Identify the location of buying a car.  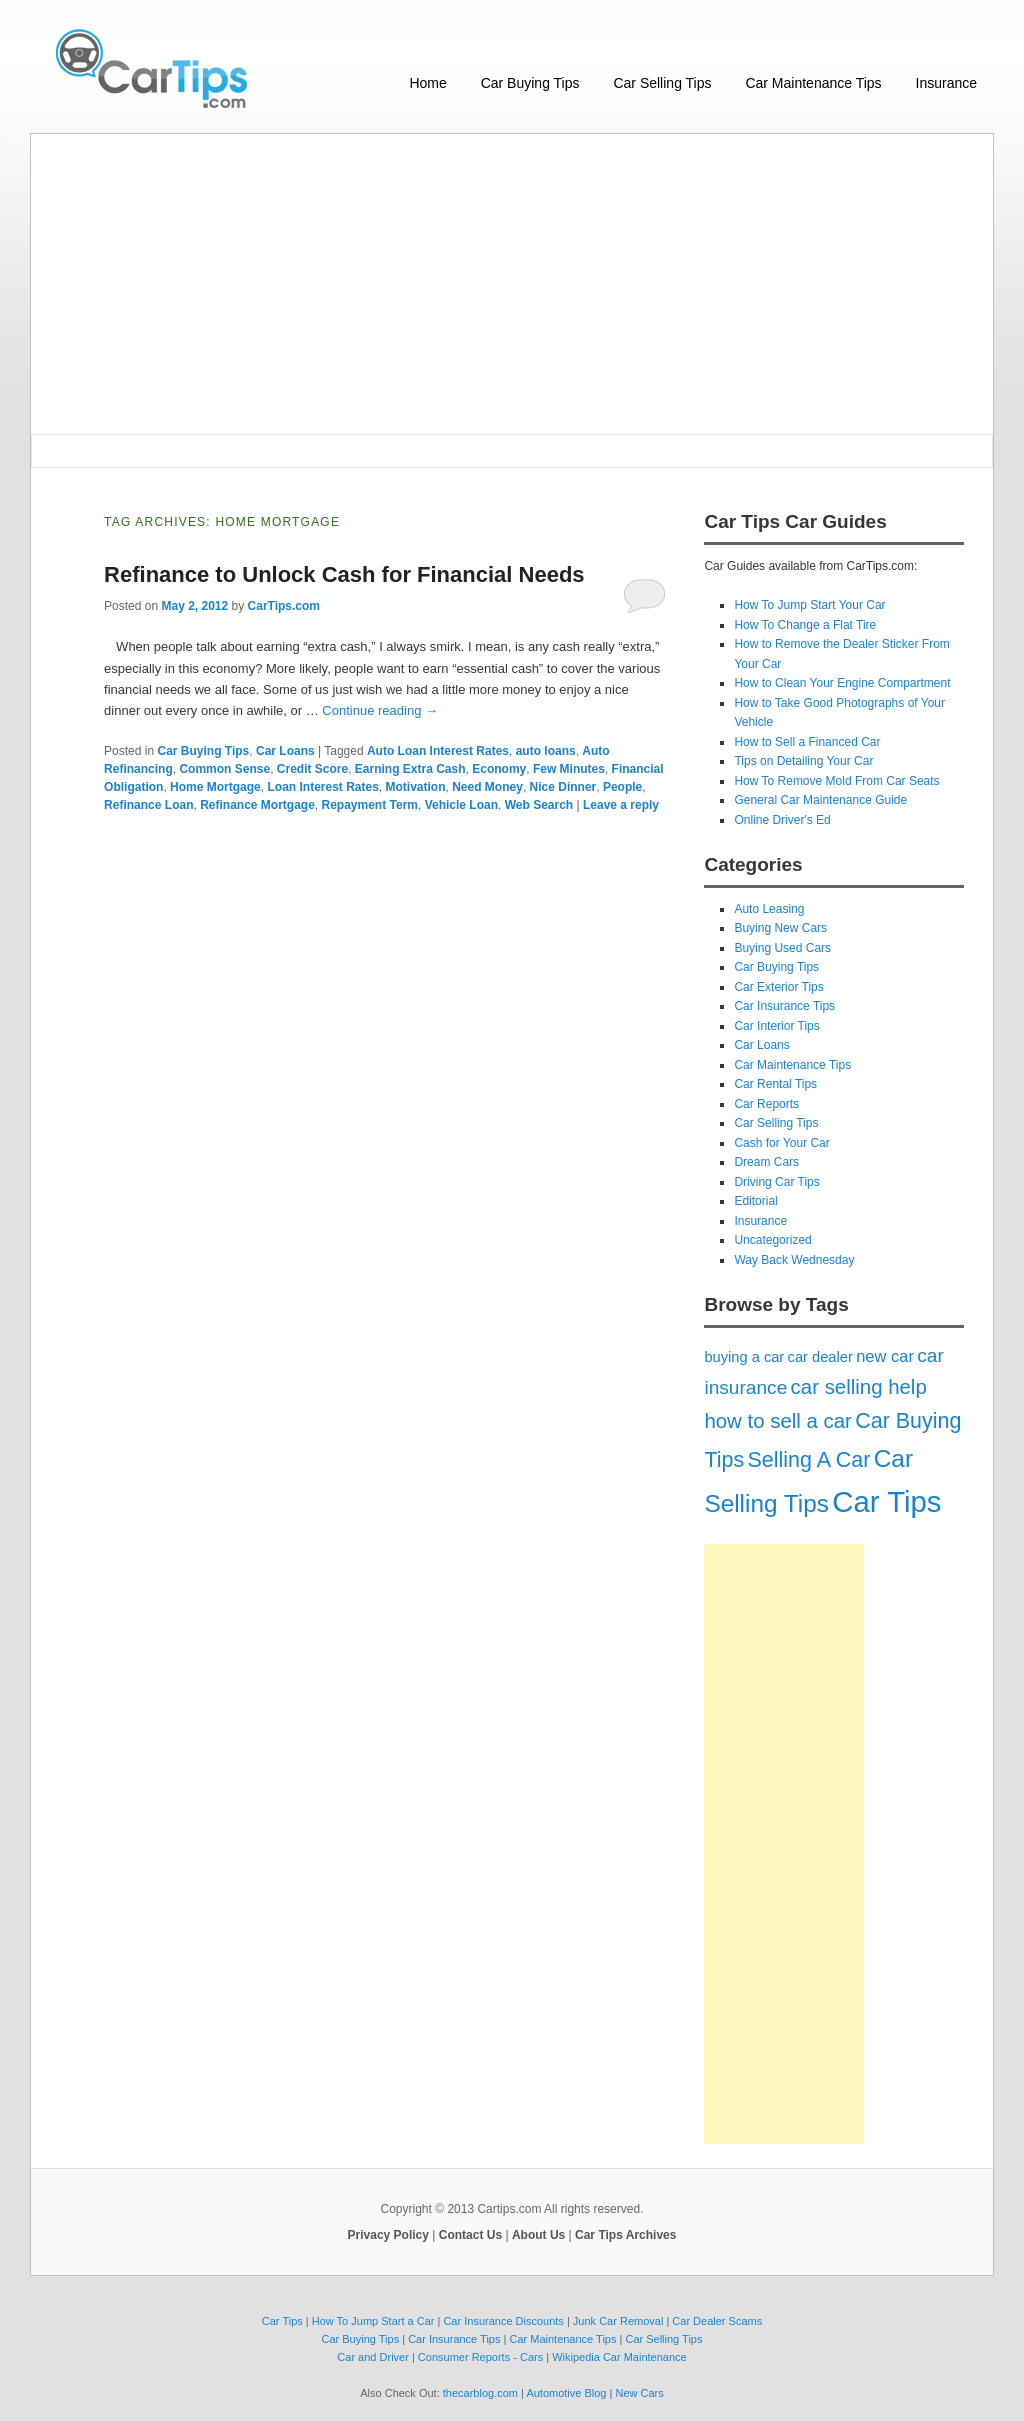
(744, 1357).